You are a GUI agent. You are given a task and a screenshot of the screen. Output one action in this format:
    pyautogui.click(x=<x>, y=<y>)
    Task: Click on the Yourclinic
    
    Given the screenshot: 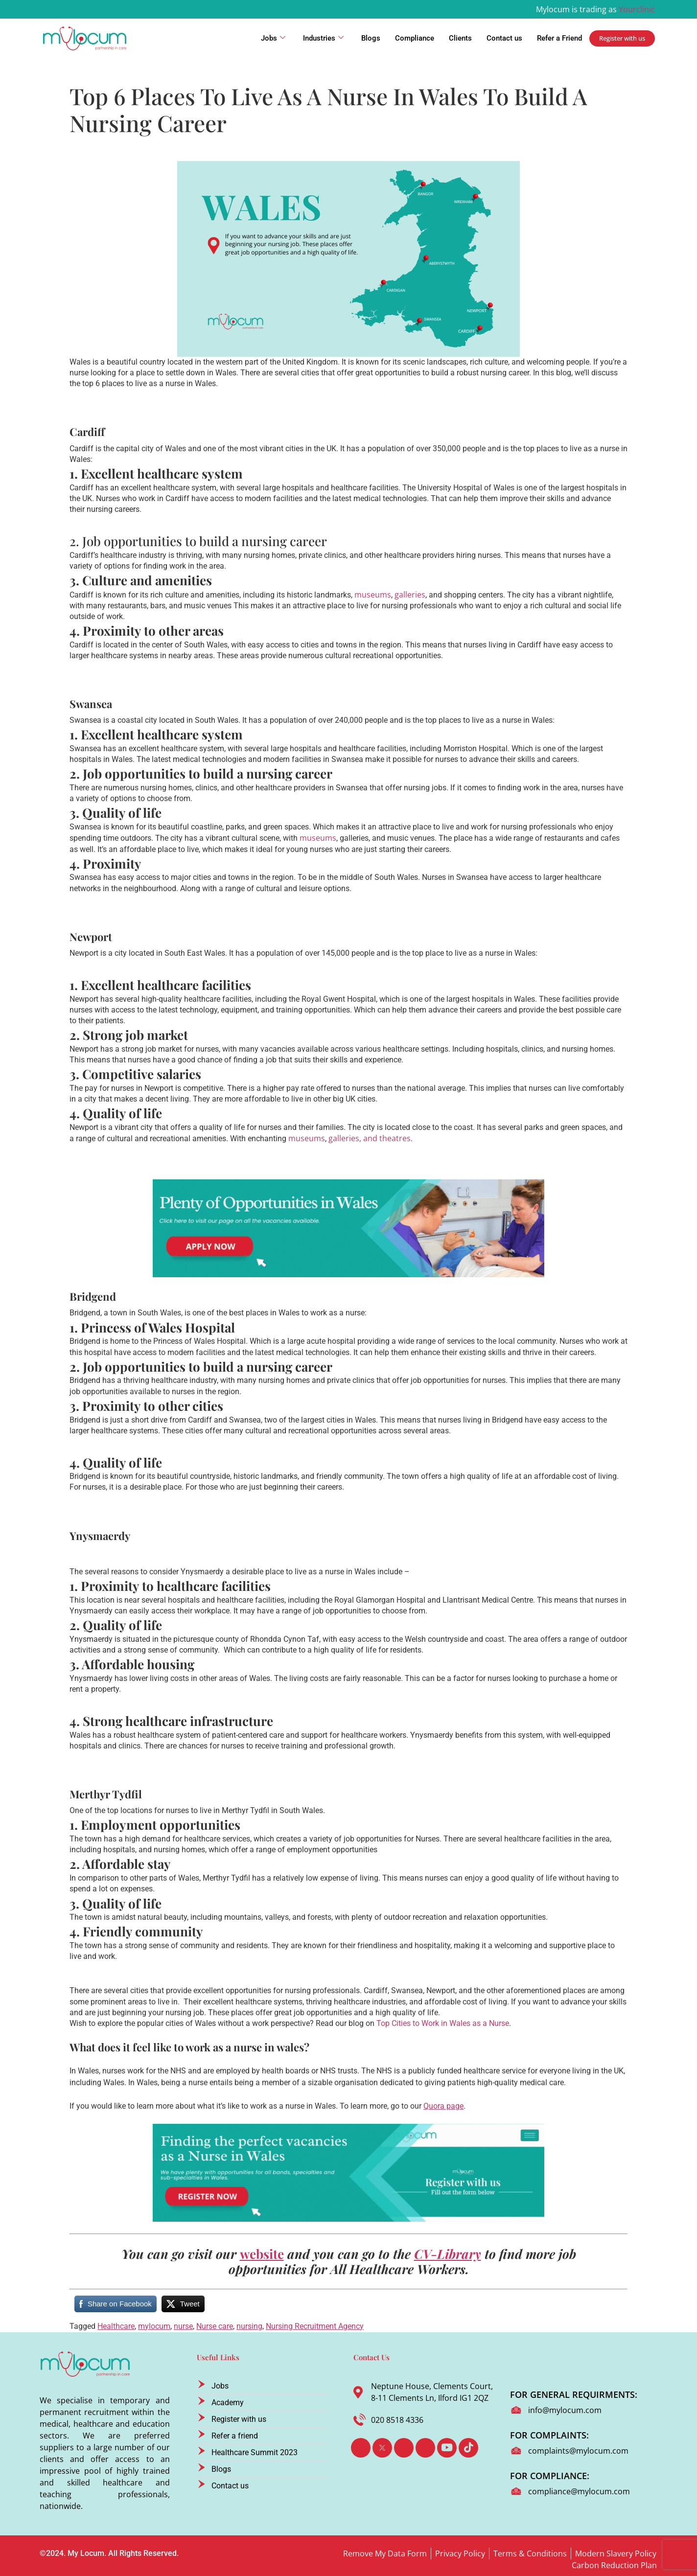 What is the action you would take?
    pyautogui.click(x=637, y=9)
    